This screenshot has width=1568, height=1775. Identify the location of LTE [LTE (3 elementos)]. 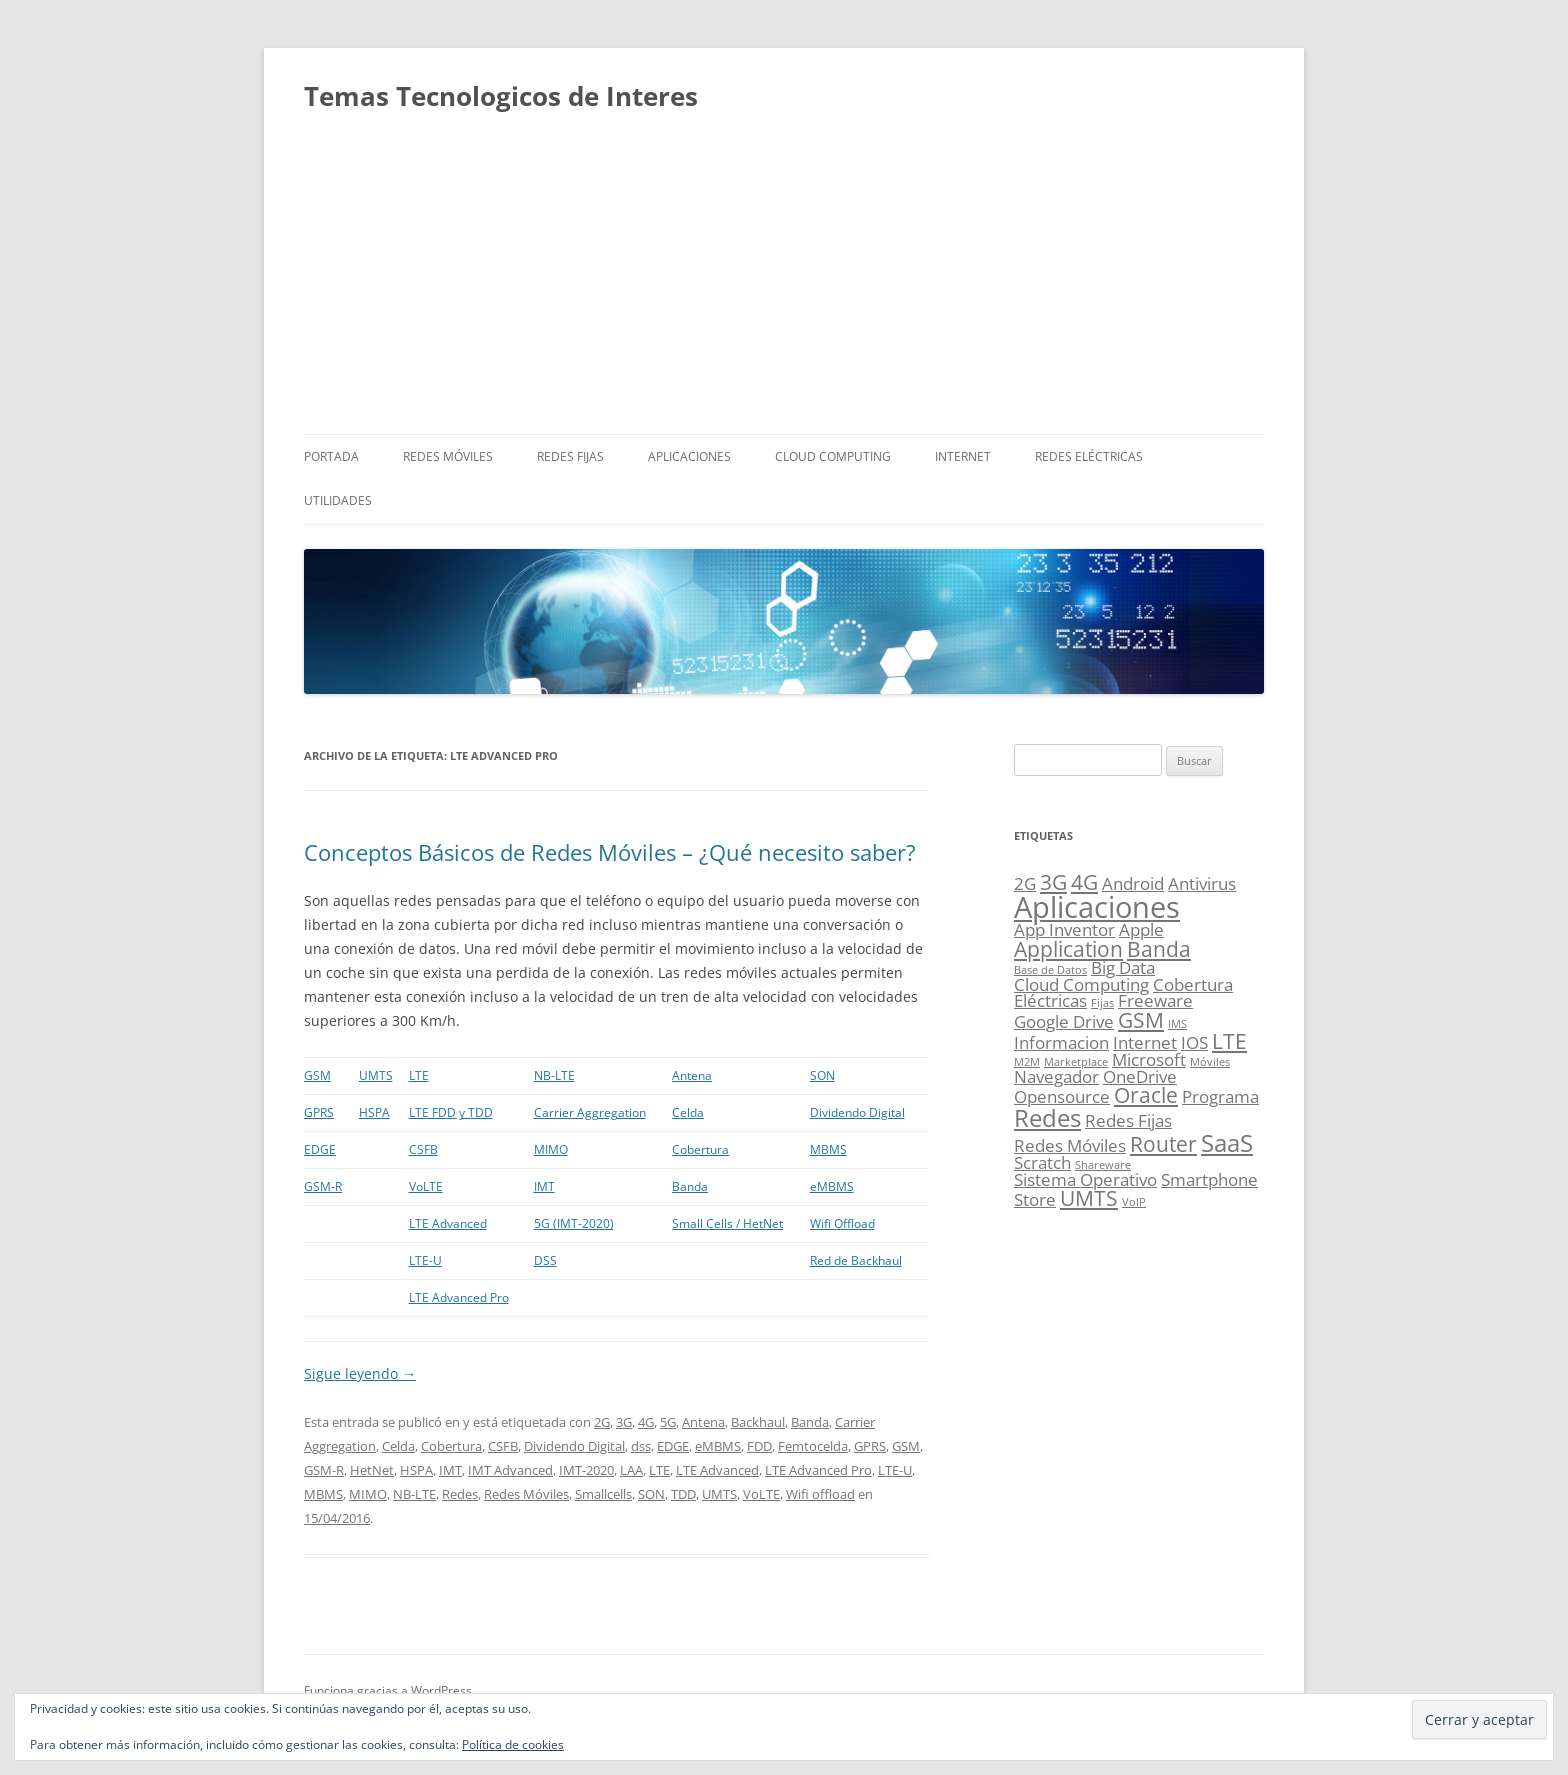
(1229, 1041).